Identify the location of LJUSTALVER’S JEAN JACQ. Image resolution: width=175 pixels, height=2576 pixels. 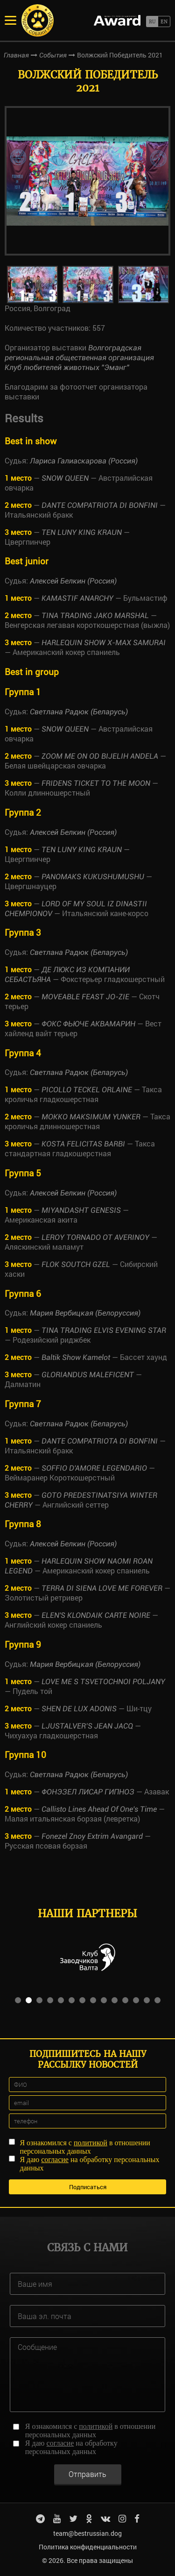
(87, 1726).